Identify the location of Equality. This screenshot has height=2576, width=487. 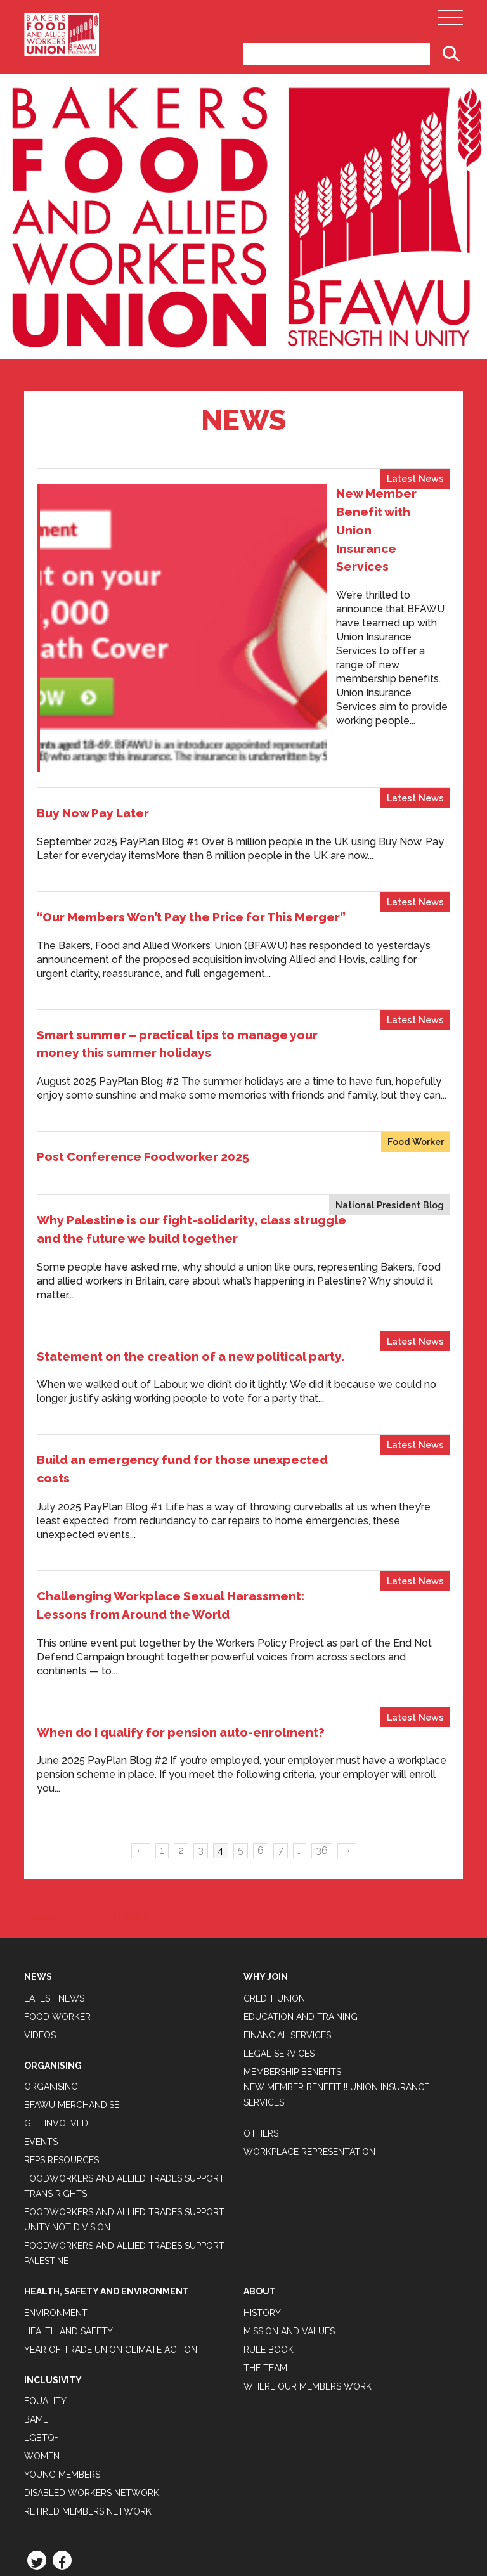
(45, 2234).